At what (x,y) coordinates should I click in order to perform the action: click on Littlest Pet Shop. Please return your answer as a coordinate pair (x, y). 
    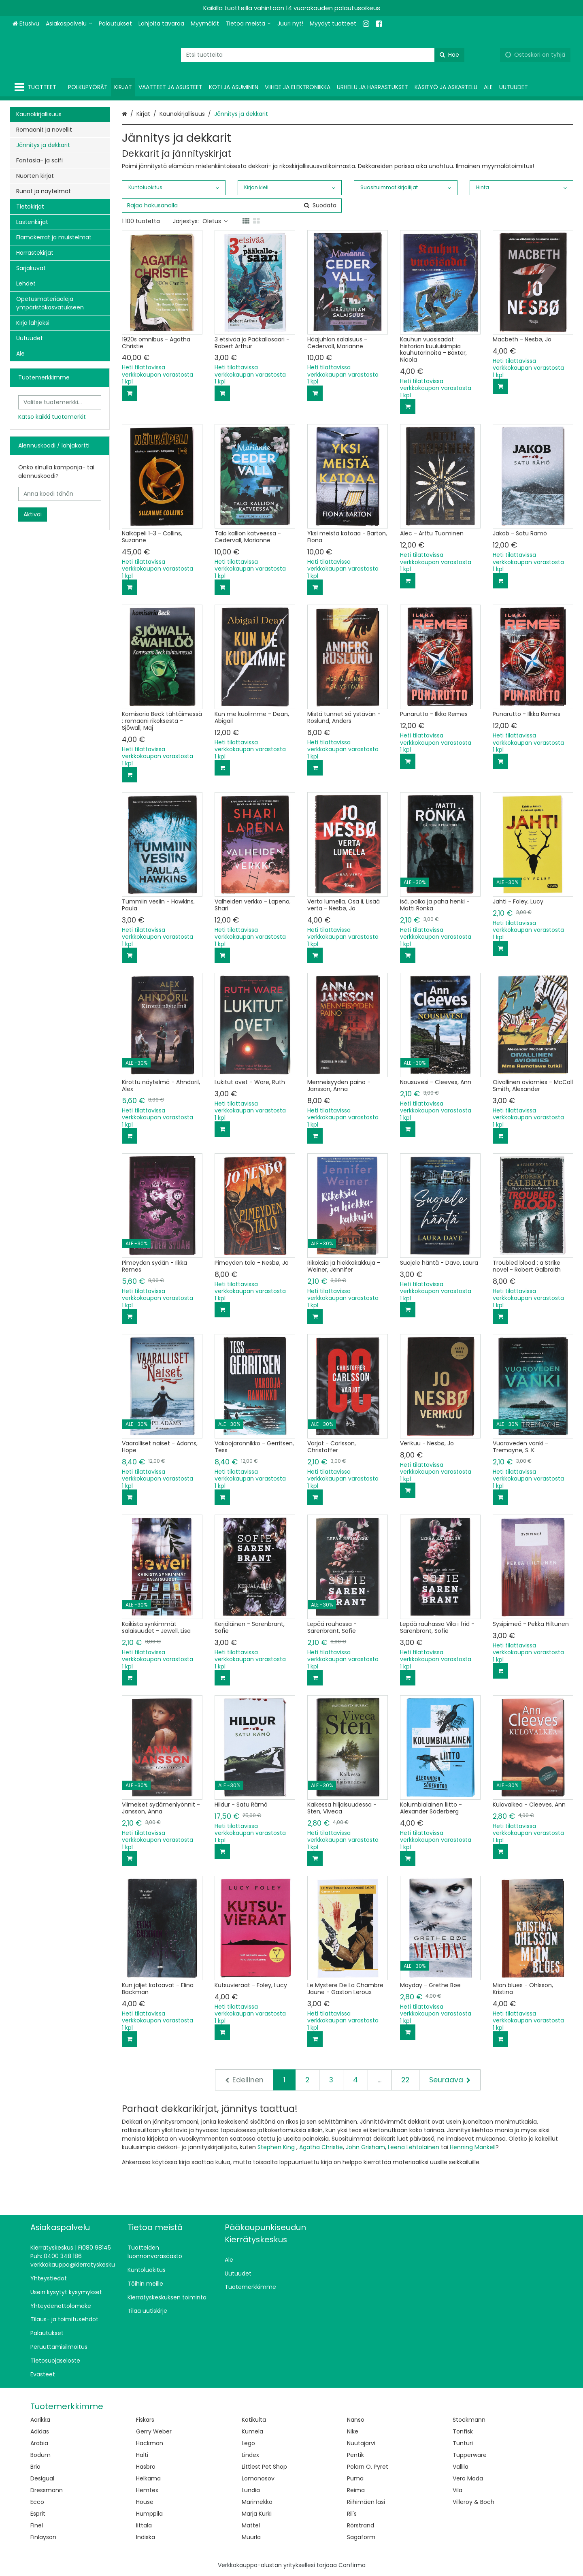
    Looking at the image, I should click on (264, 2467).